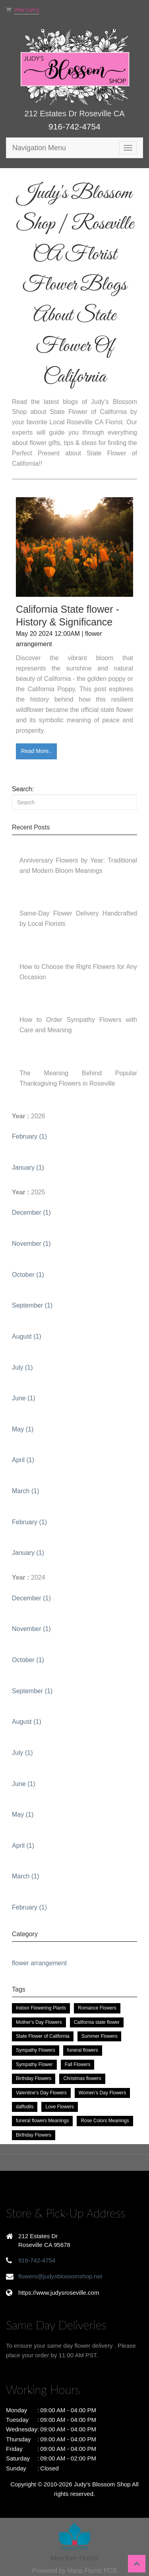 The width and height of the screenshot is (149, 2576). Describe the element at coordinates (41, 2008) in the screenshot. I see `Indoor Flowering Plants` at that location.